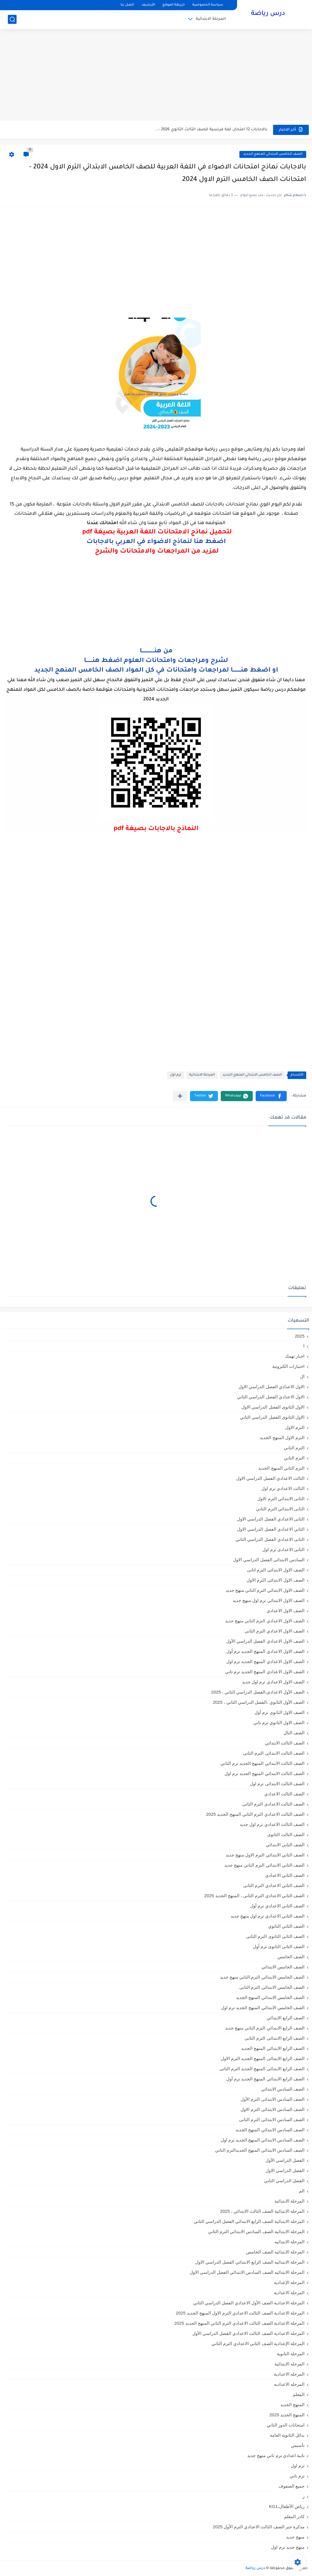 This screenshot has height=2576, width=312. I want to click on الترم الثاني, so click(294, 1457).